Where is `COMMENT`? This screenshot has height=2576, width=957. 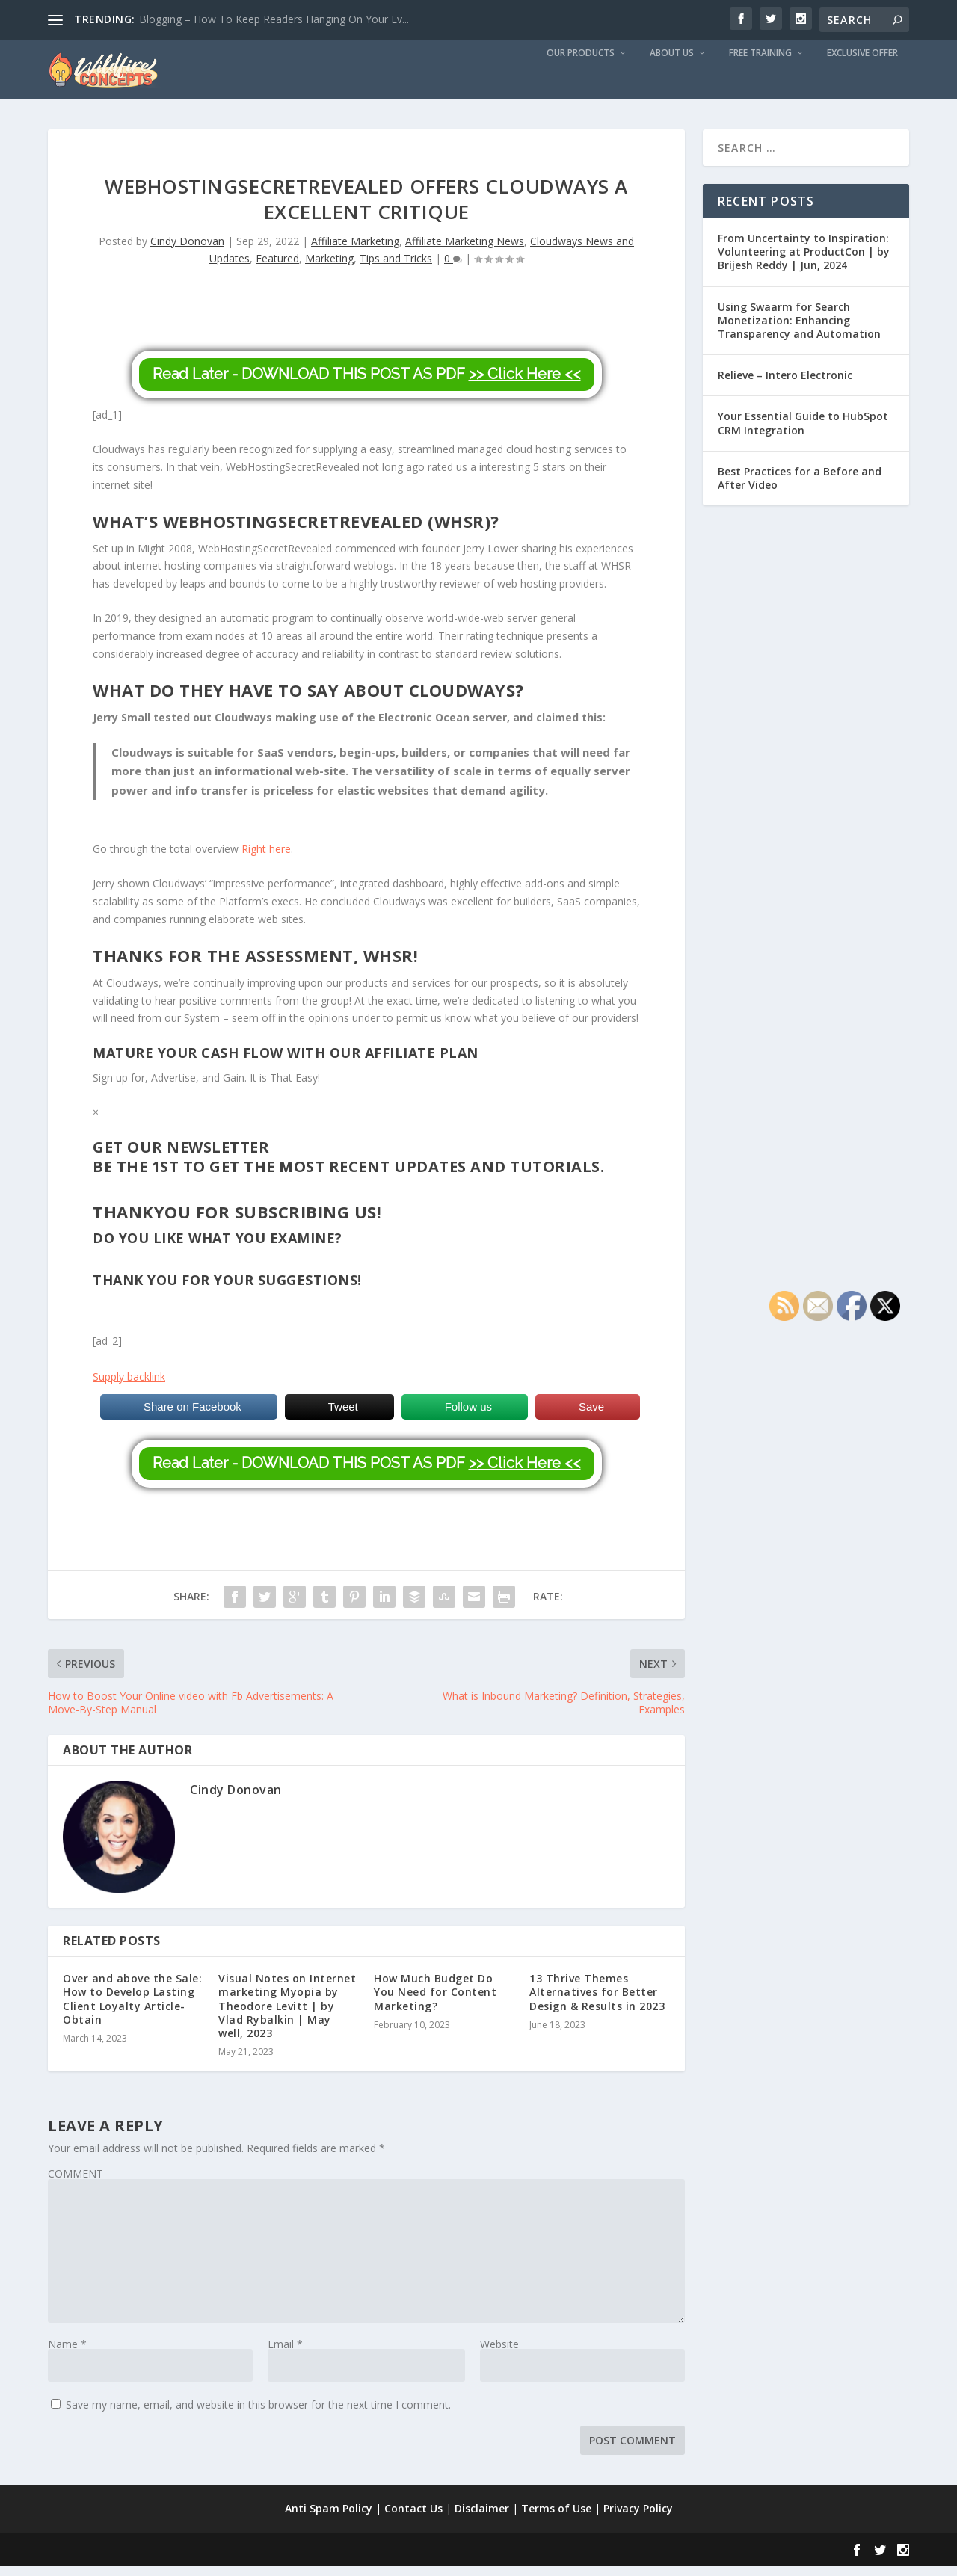 COMMENT is located at coordinates (75, 2184).